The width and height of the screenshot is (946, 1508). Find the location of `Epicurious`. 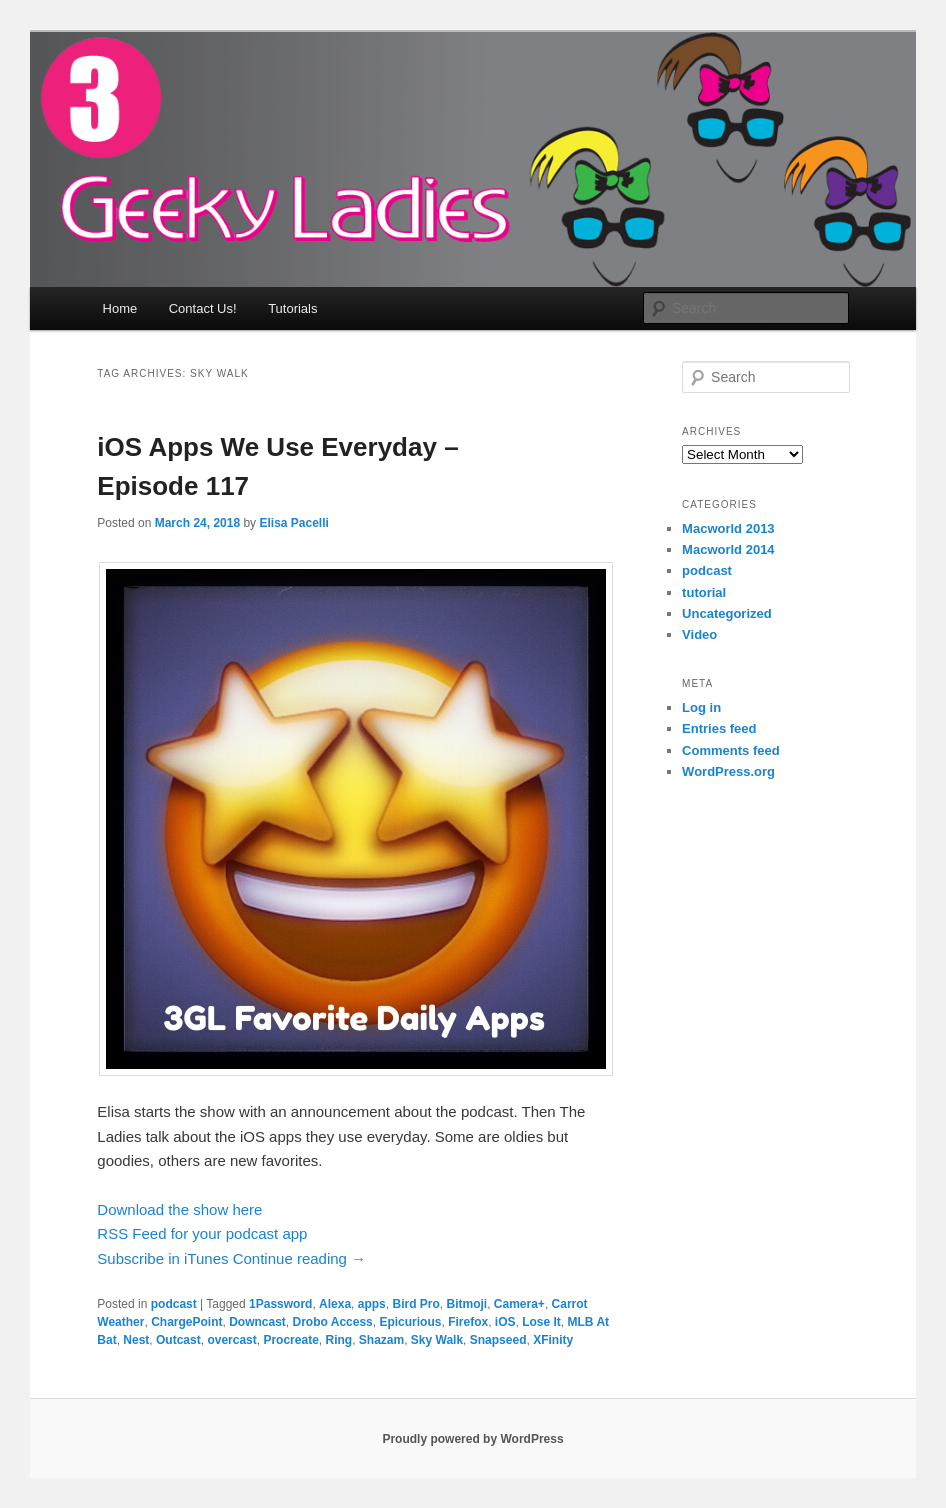

Epicurious is located at coordinates (410, 1322).